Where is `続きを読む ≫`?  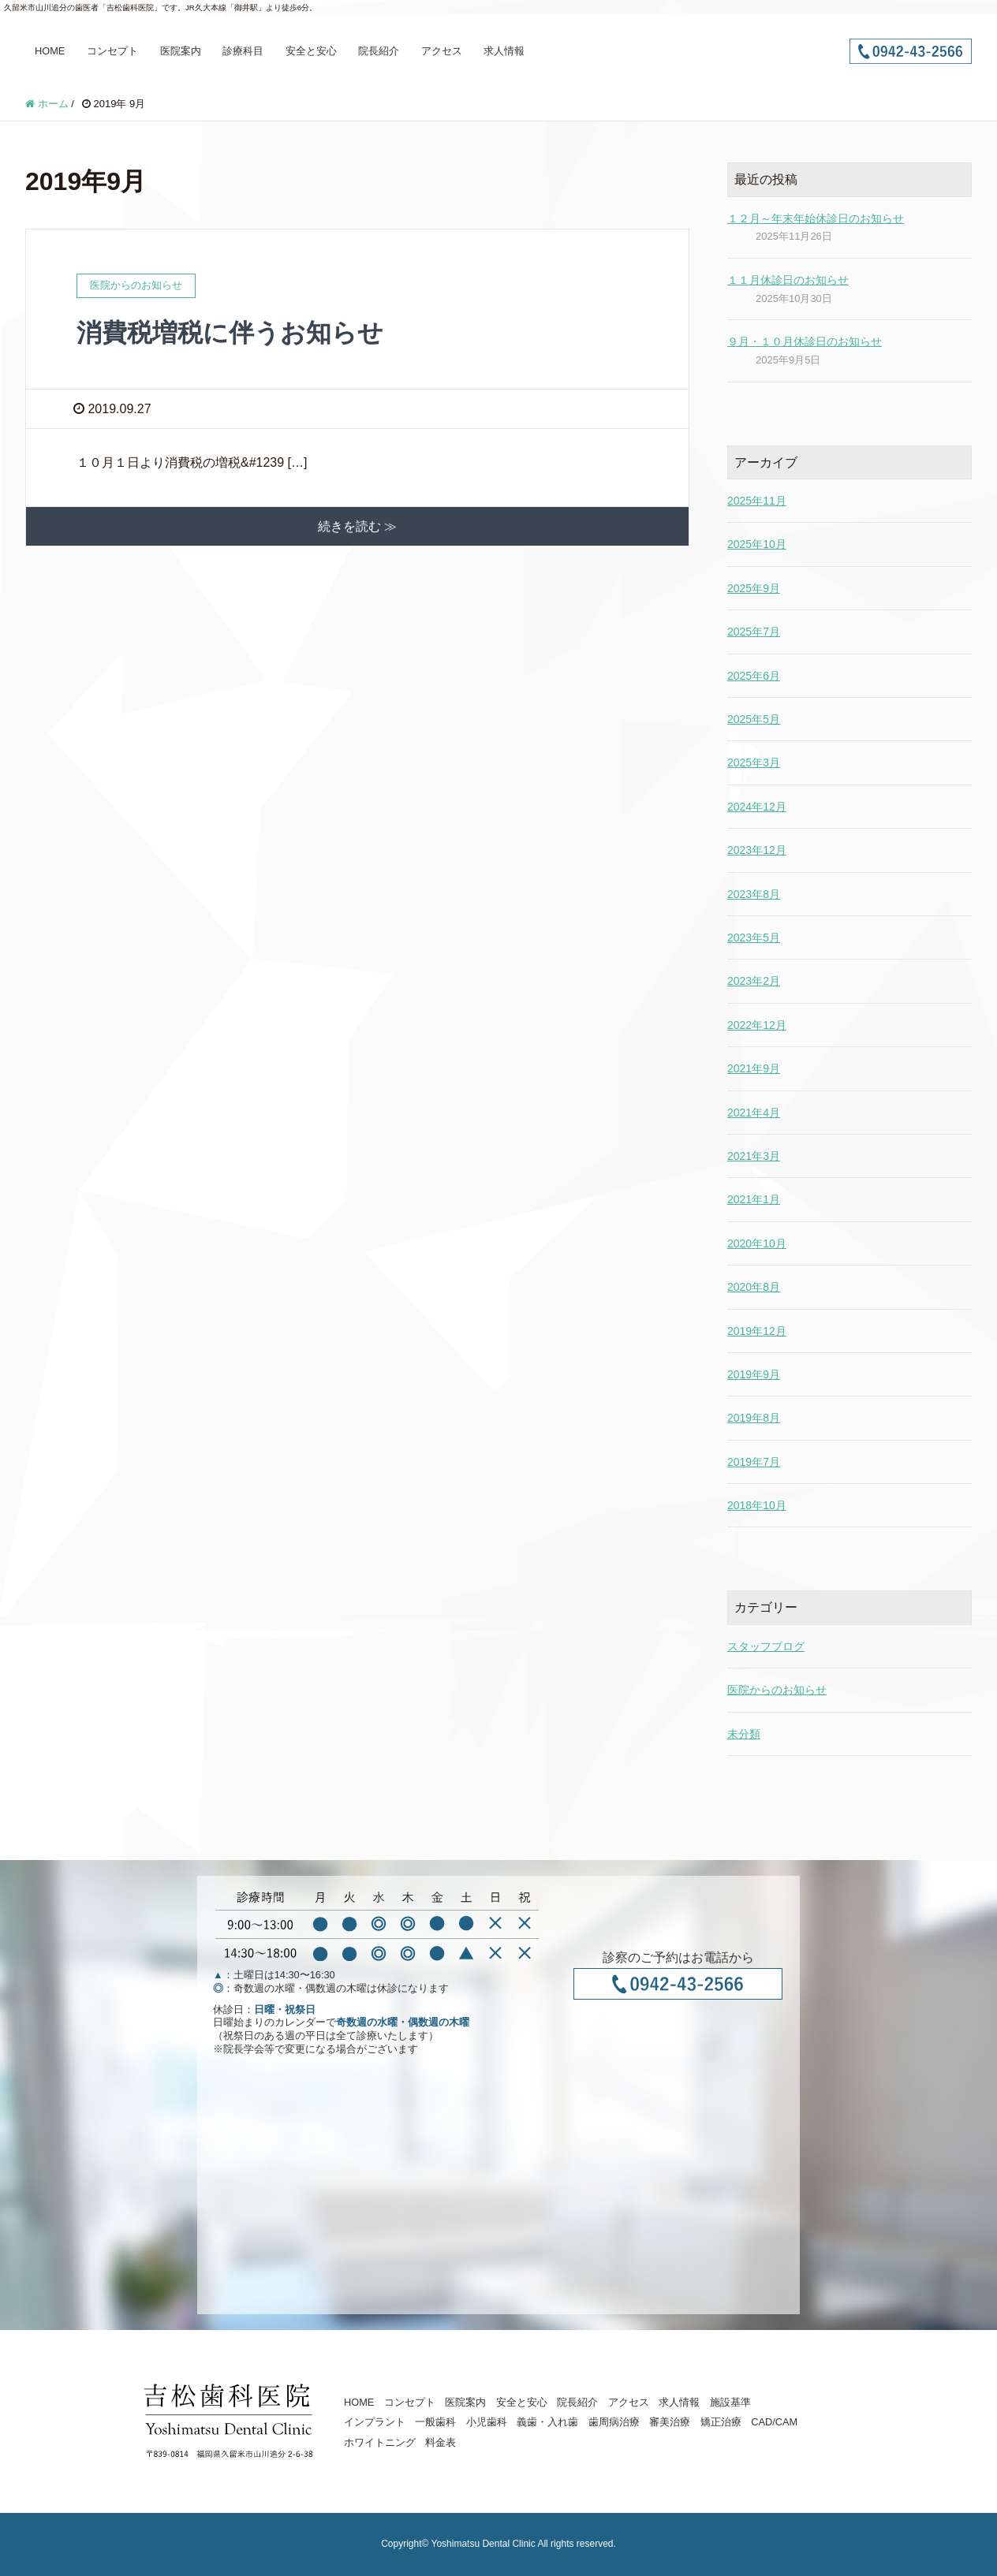 続きを読む ≫ is located at coordinates (357, 525).